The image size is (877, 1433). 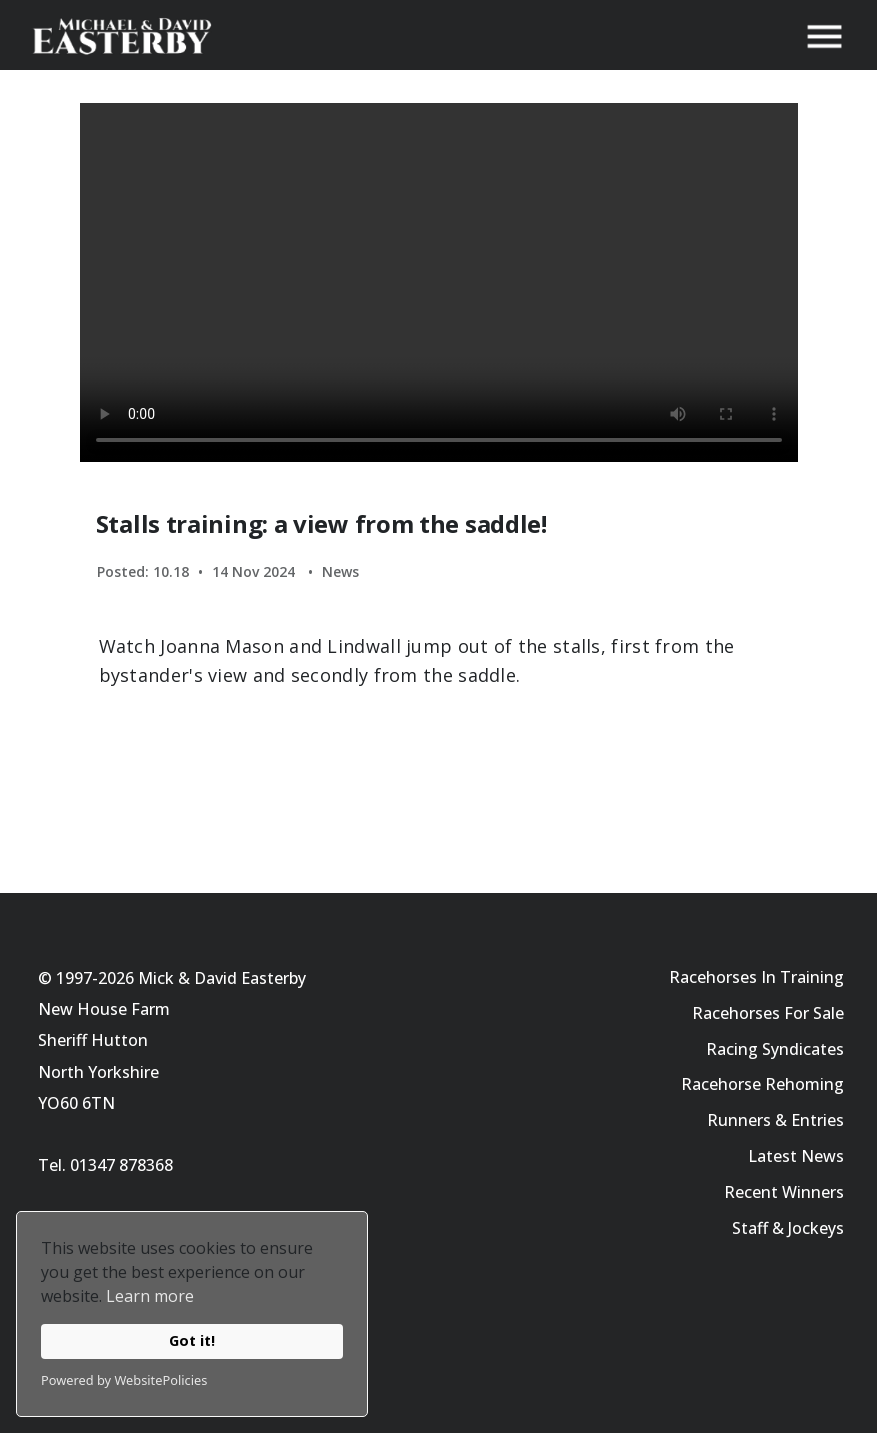 I want to click on Racing Syndicates, so click(x=775, y=1049).